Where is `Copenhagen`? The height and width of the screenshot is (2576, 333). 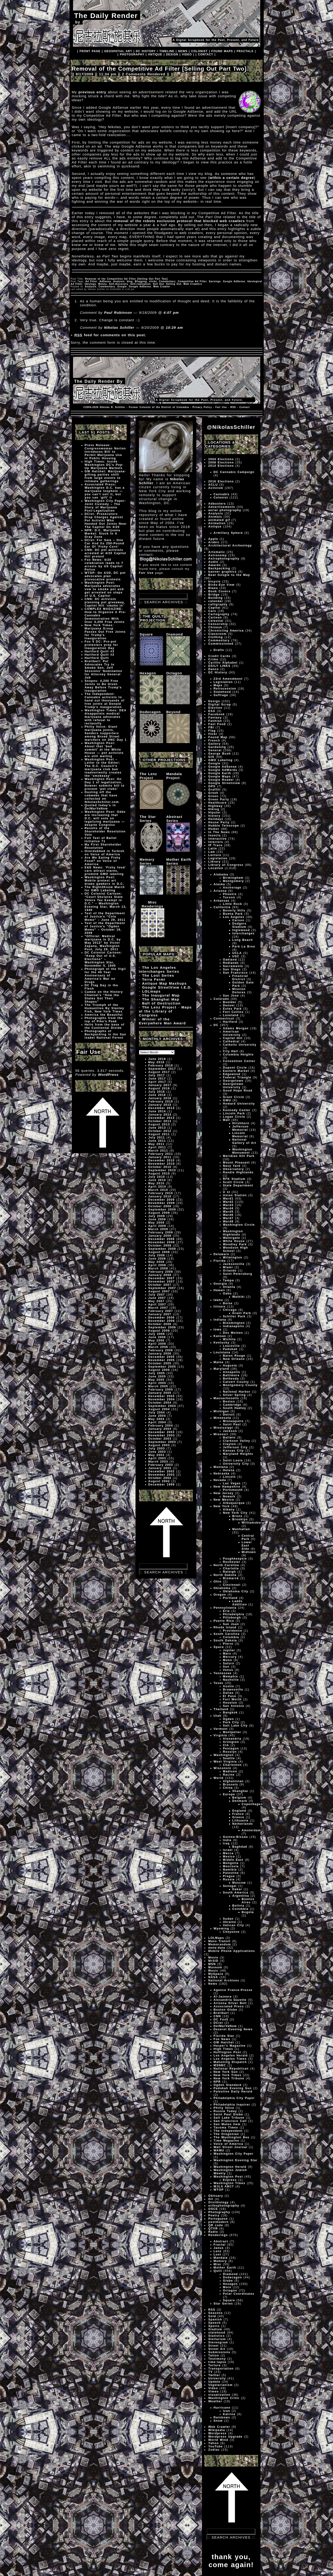
Copenhagen is located at coordinates (252, 1804).